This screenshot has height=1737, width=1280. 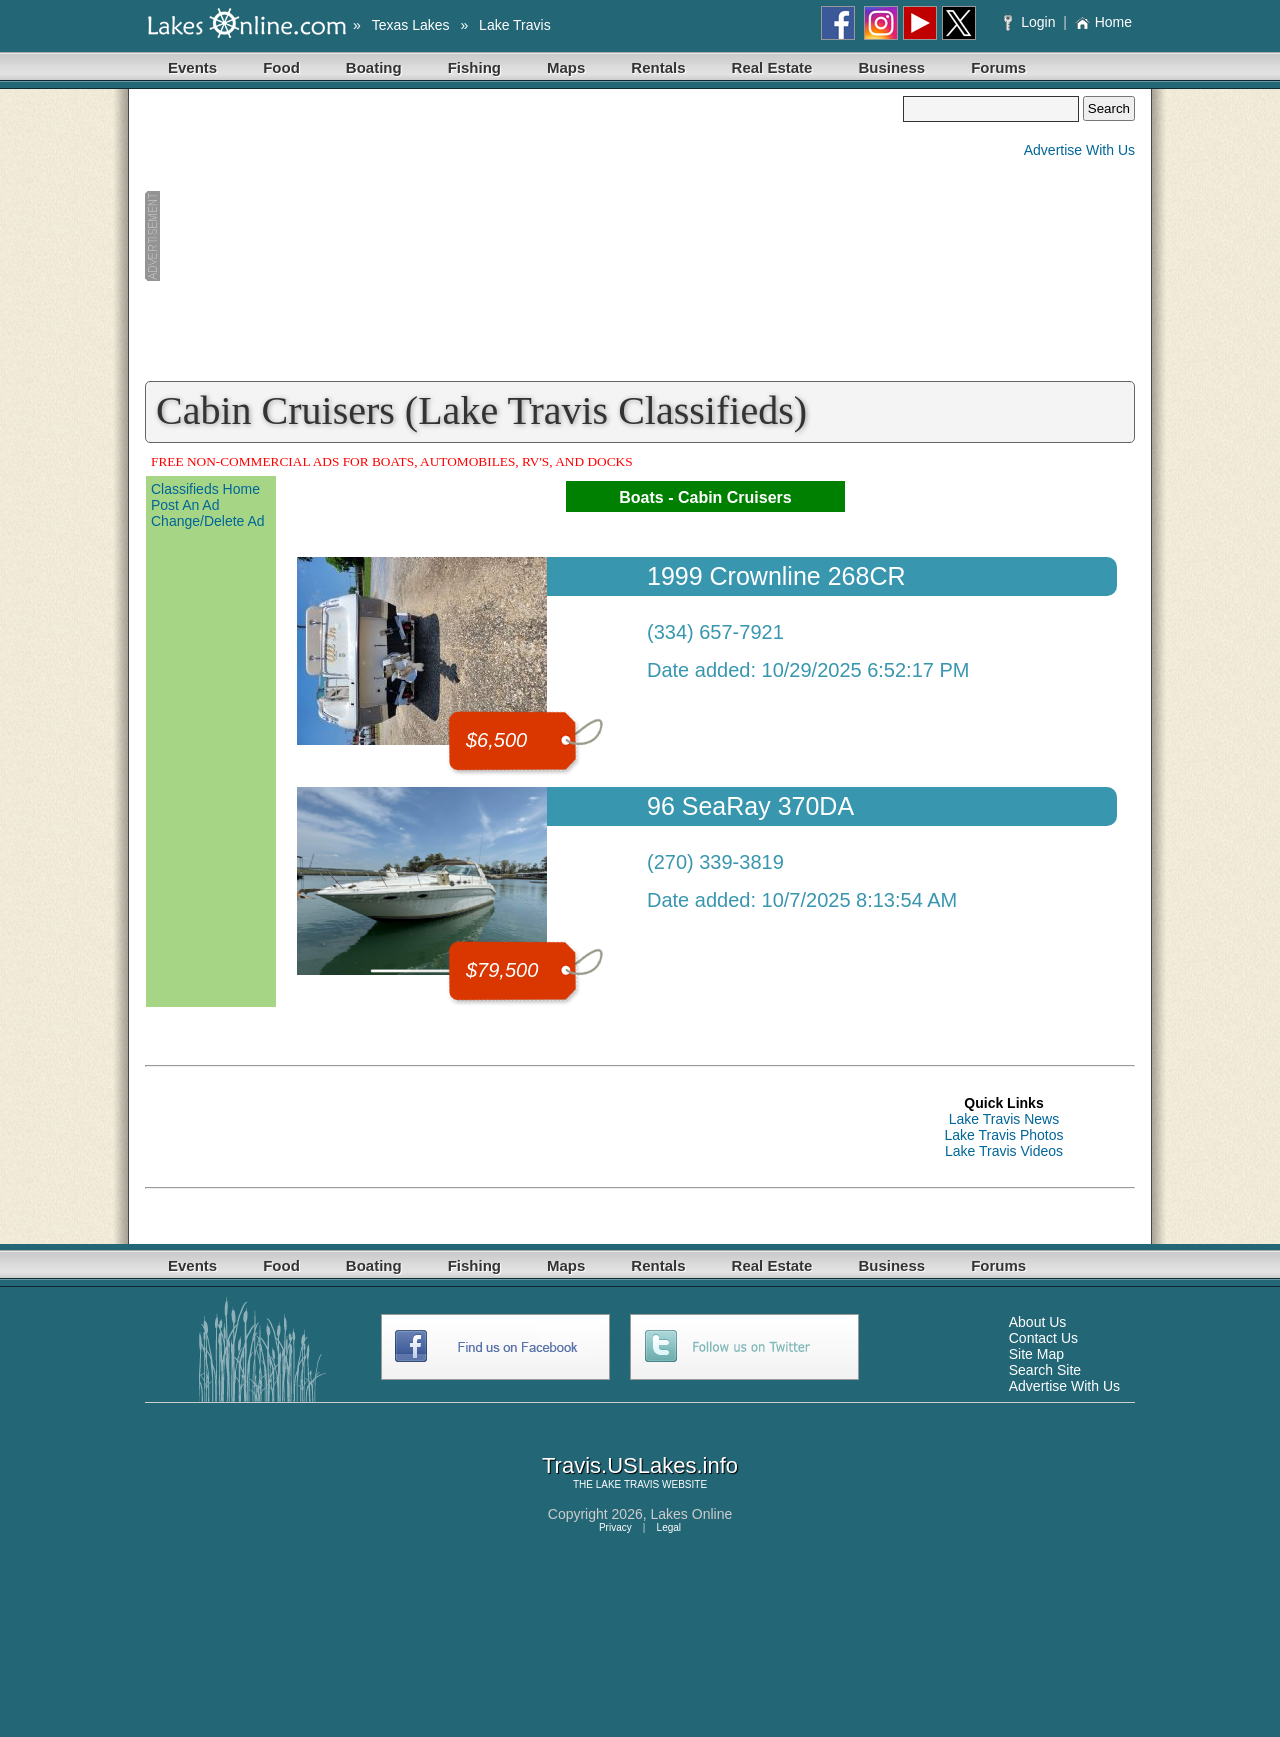 What do you see at coordinates (1103, 22) in the screenshot?
I see `Home` at bounding box center [1103, 22].